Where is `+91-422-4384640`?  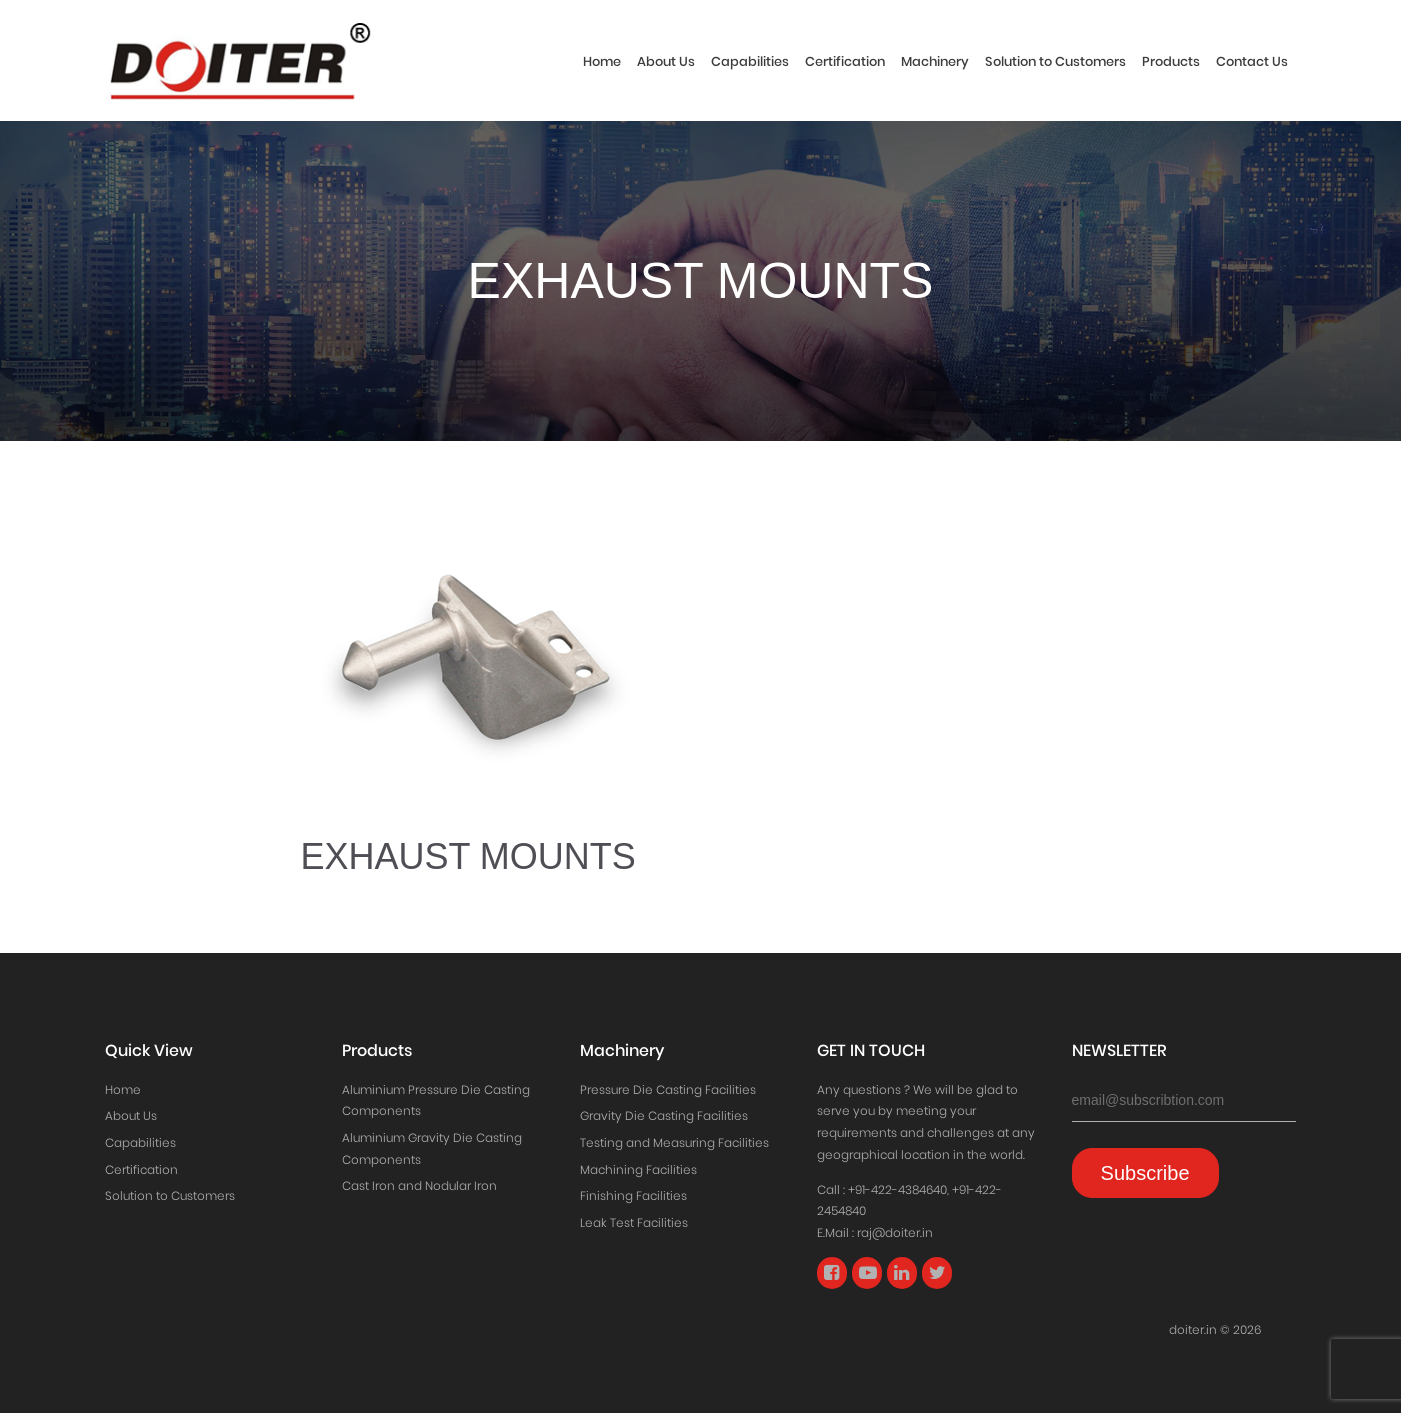 +91-422-4384640 is located at coordinates (897, 1189).